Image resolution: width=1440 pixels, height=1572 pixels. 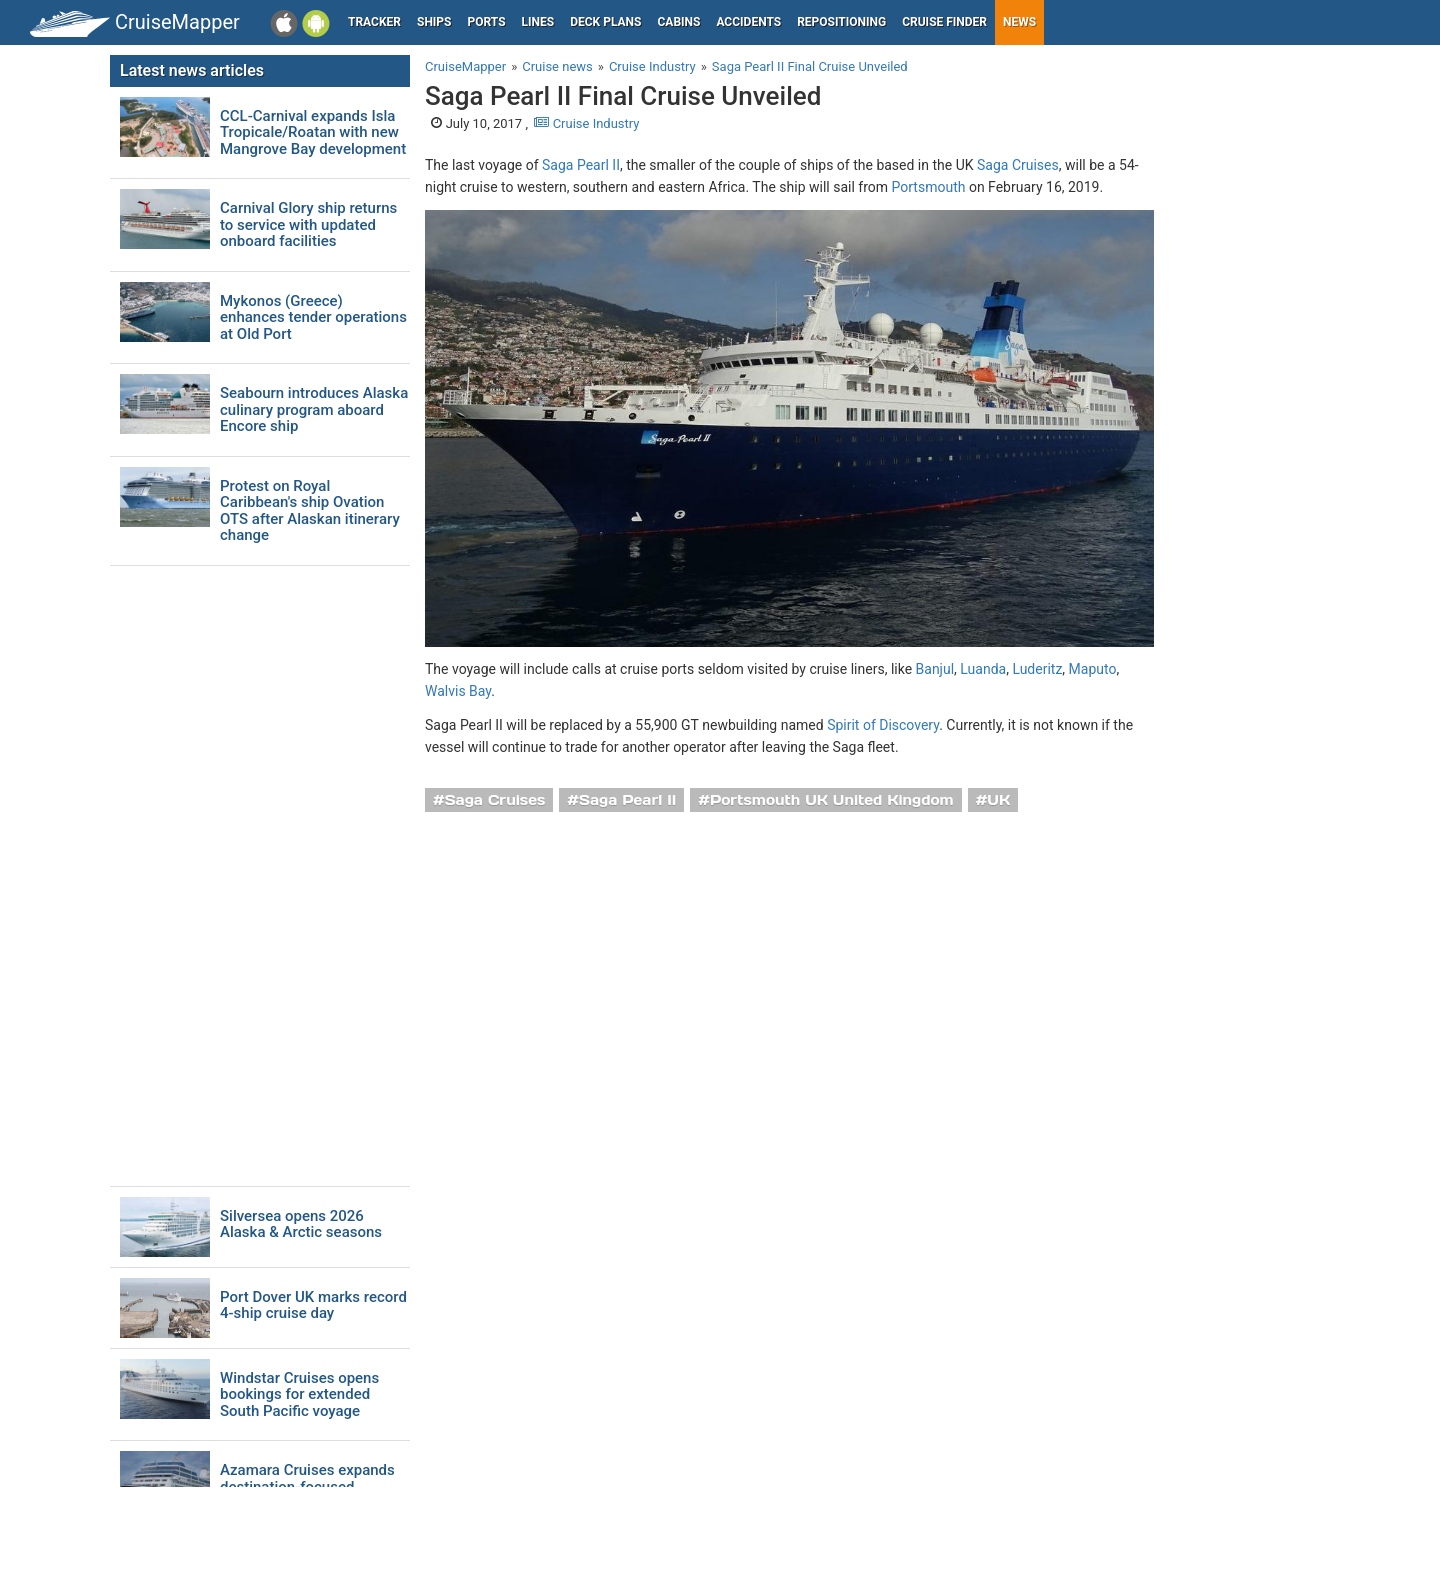 I want to click on Windstar Cruises opens bookings for extended South Pacific voyage, so click(x=299, y=1395).